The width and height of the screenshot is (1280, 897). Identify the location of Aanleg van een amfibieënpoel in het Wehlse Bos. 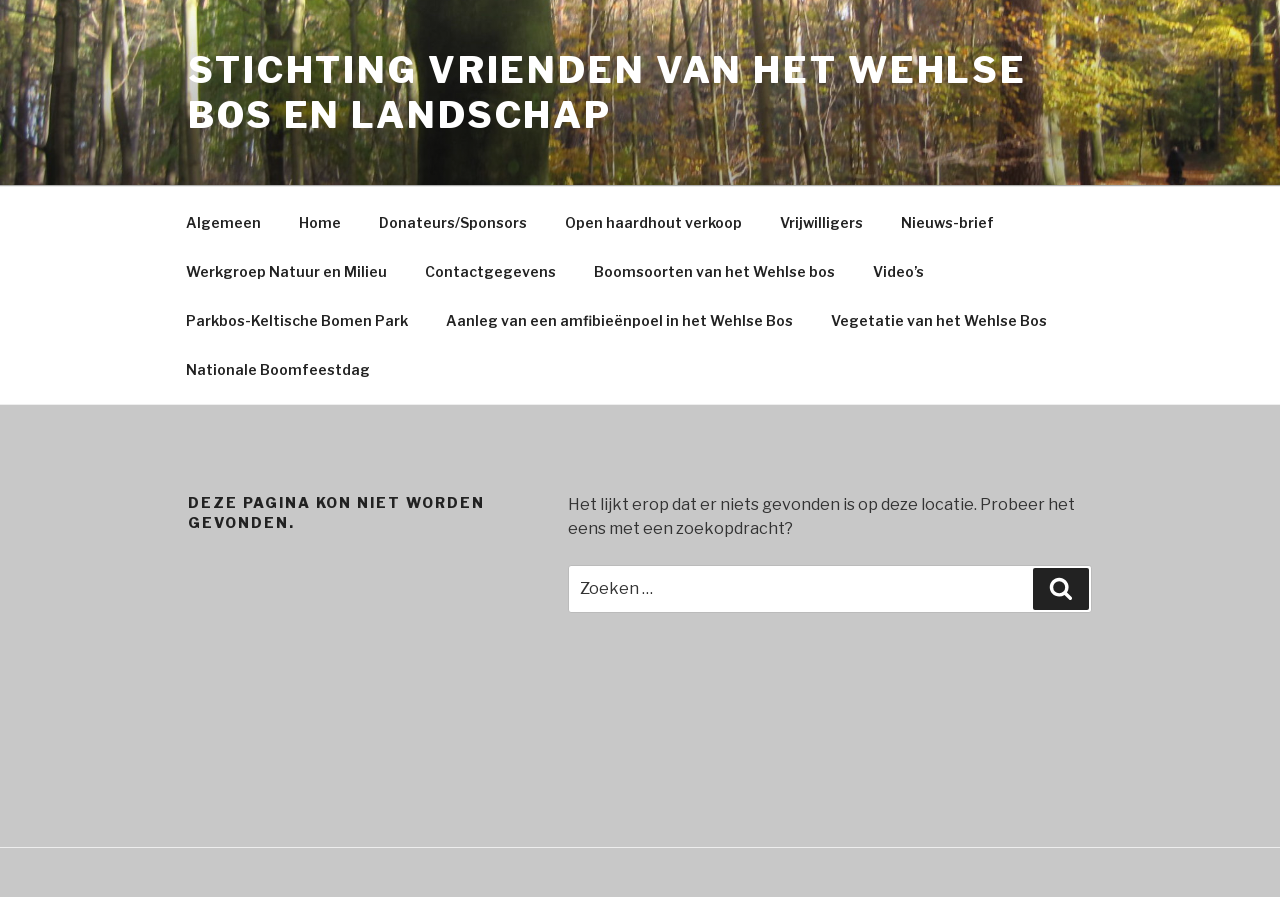
(619, 320).